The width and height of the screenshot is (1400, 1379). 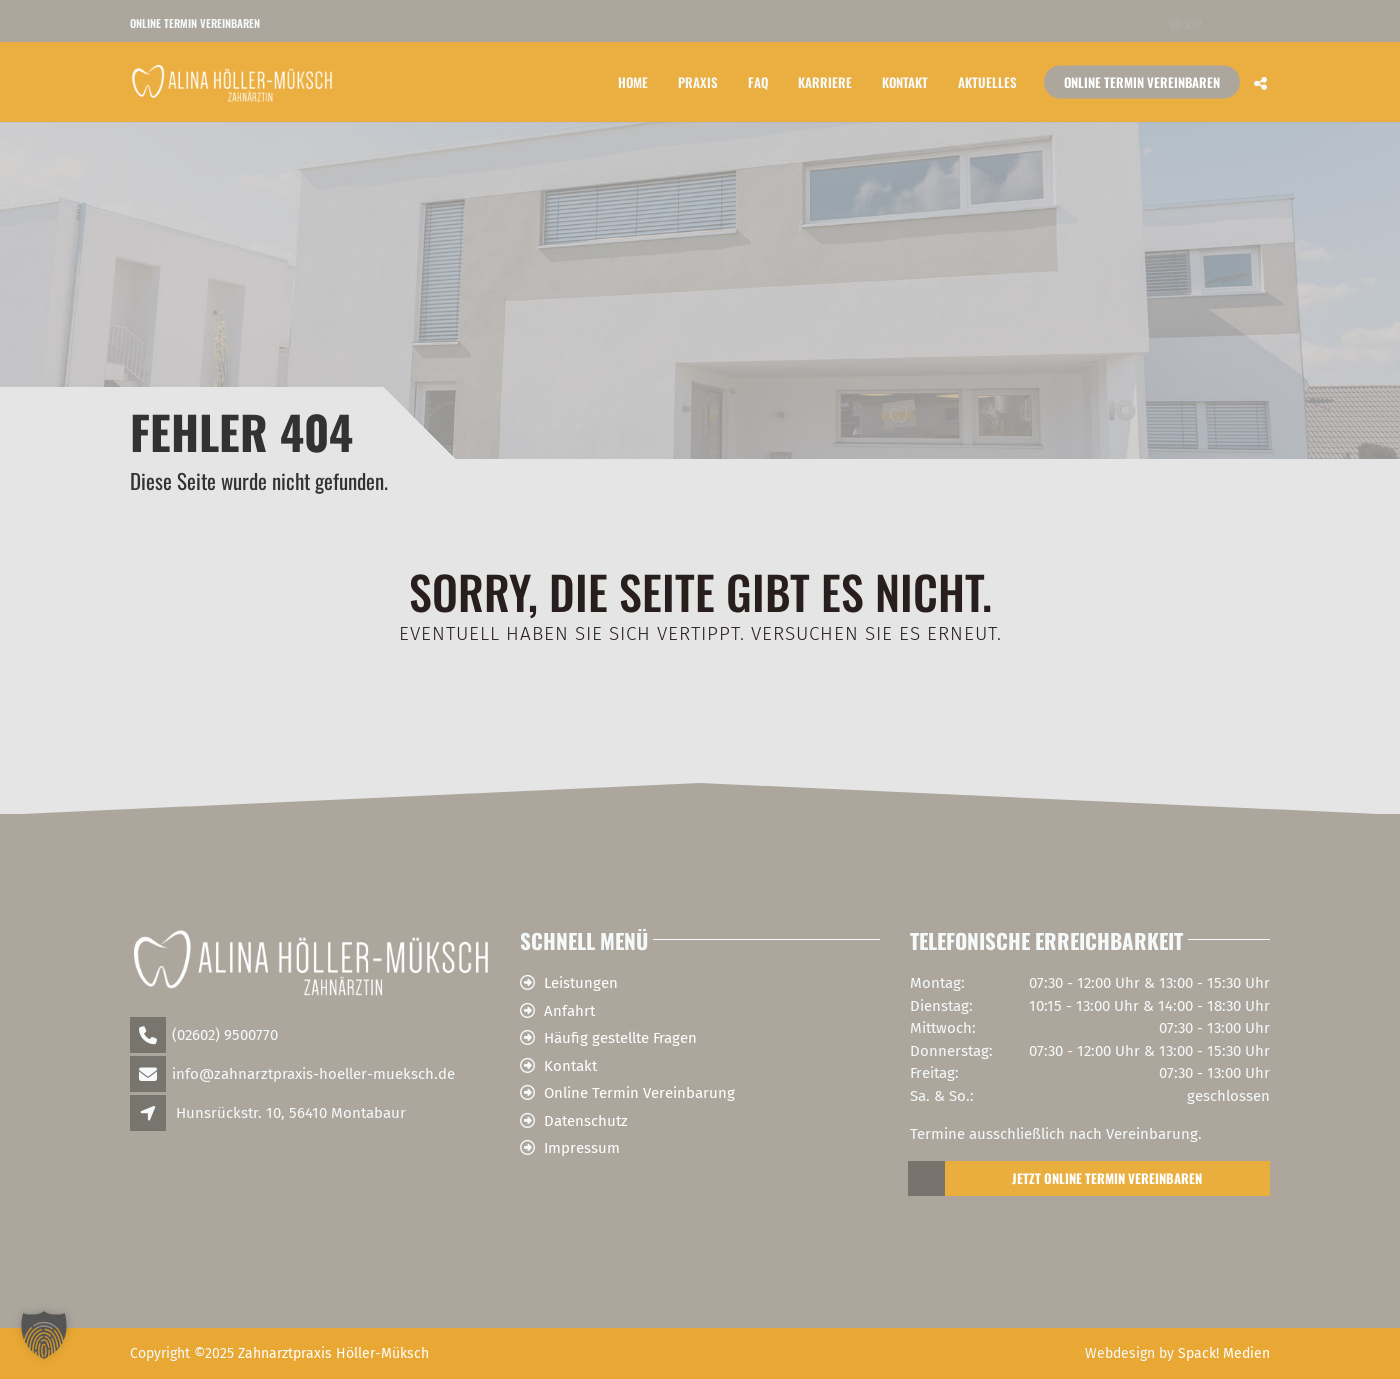 What do you see at coordinates (1056, 1179) in the screenshot?
I see `Jetzt Online Termin Vereinbaren` at bounding box center [1056, 1179].